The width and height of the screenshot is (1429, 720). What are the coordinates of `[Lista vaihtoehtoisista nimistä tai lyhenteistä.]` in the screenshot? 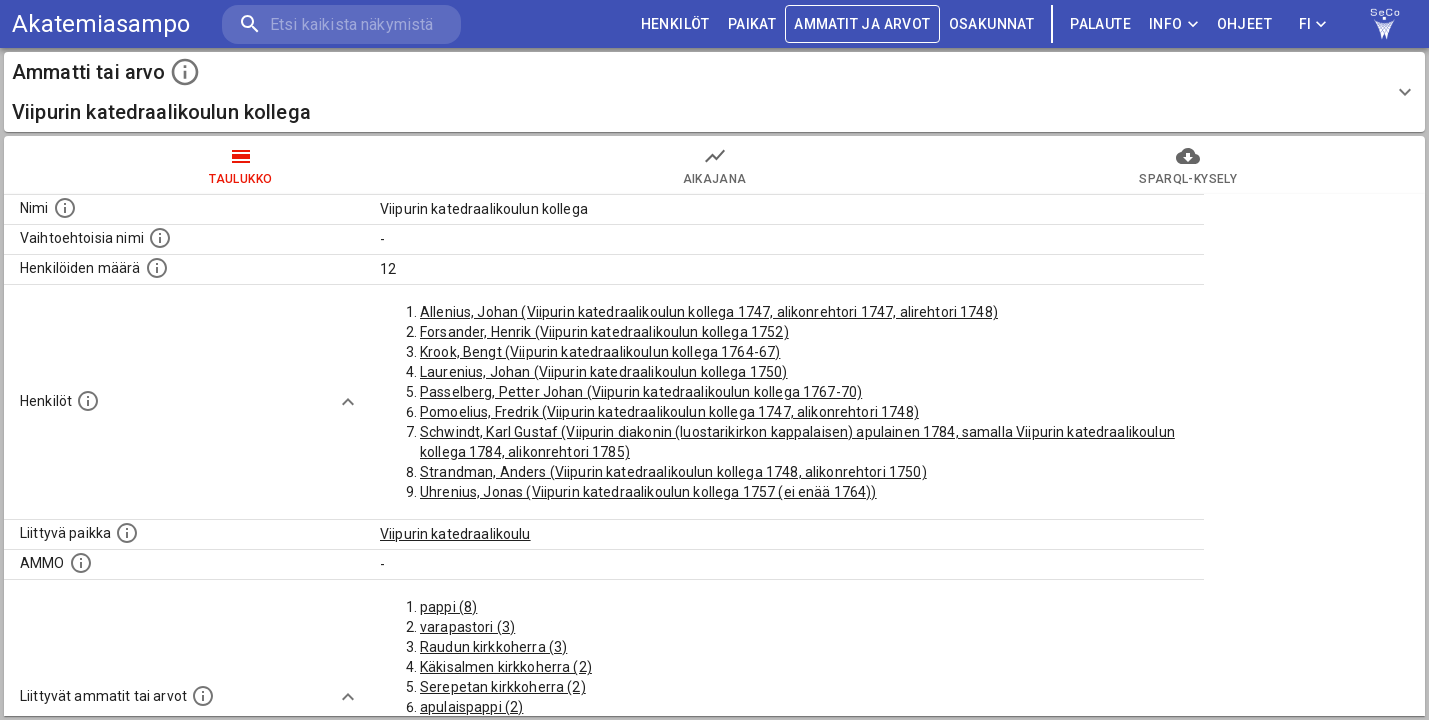 It's located at (160, 238).